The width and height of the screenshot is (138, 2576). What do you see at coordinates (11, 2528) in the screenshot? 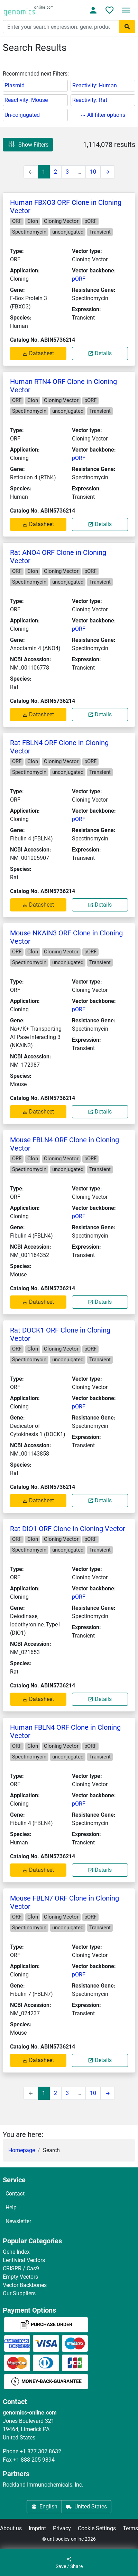
I see `About us` at bounding box center [11, 2528].